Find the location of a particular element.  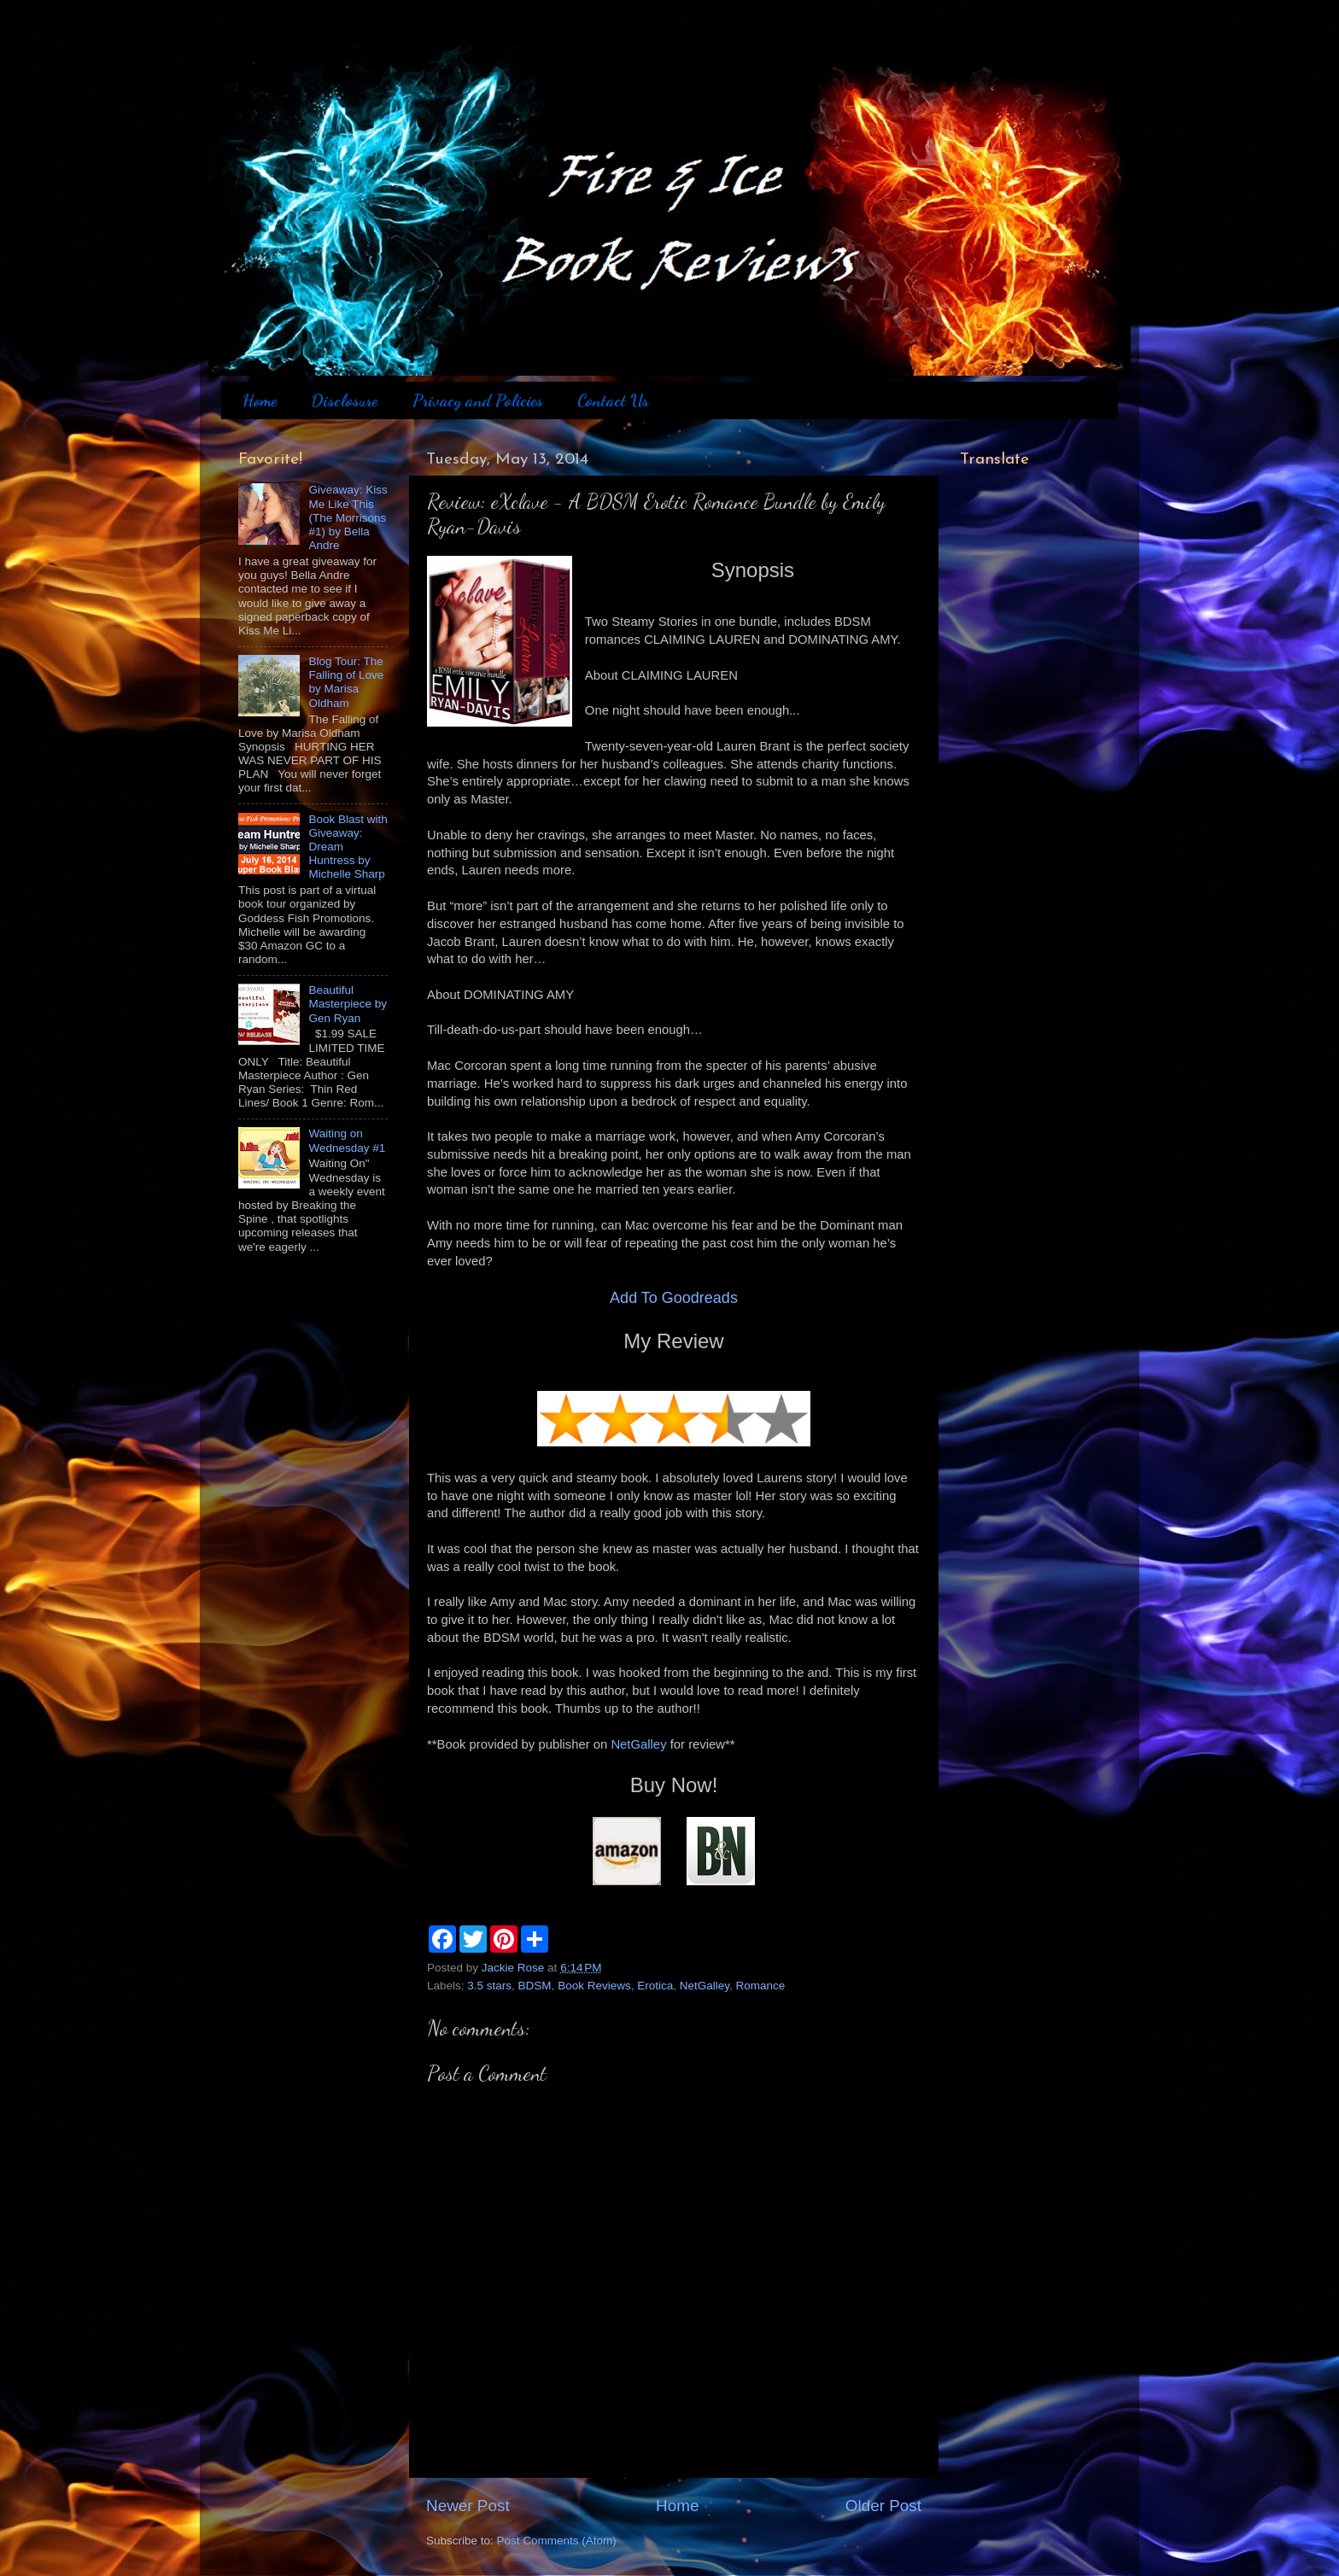

Older Post is located at coordinates (883, 2506).